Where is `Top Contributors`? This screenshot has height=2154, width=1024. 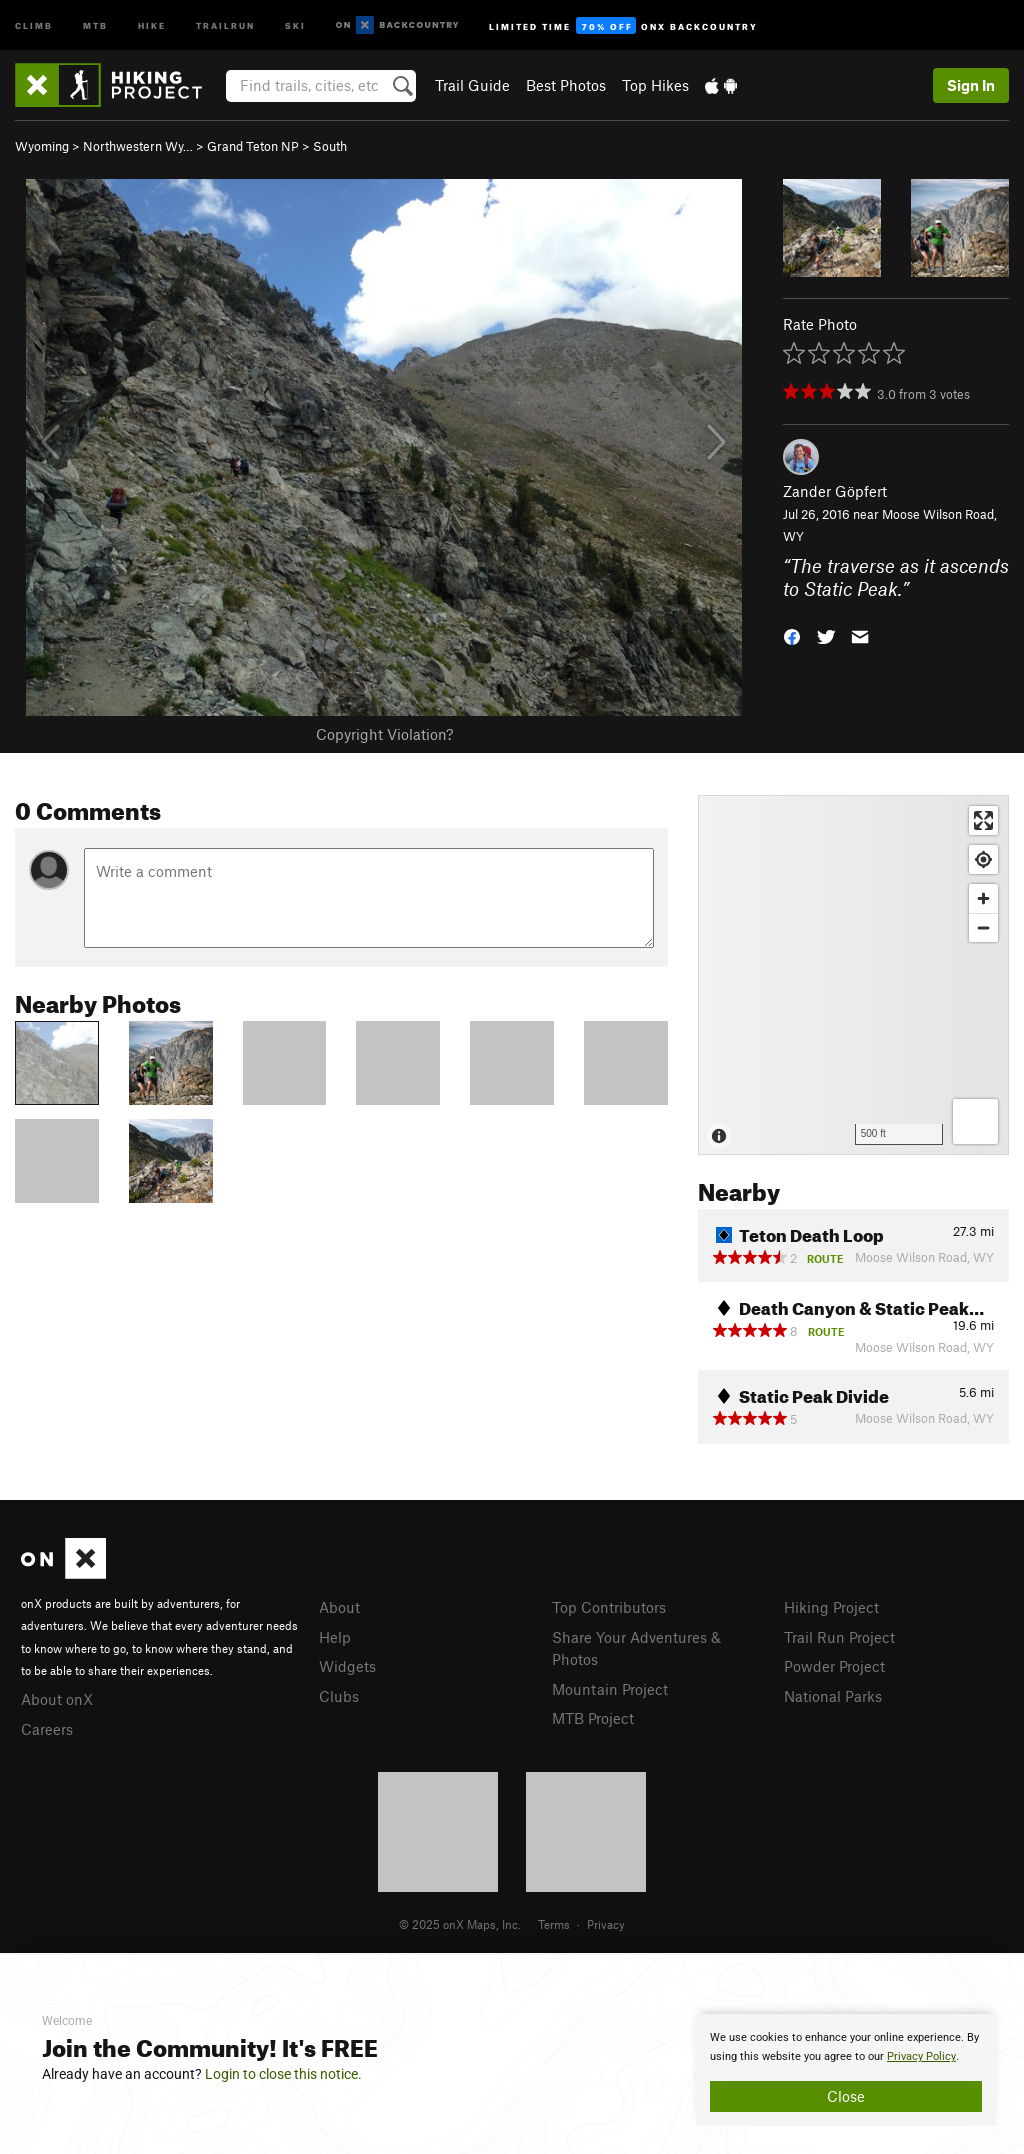
Top Contributors is located at coordinates (609, 1607).